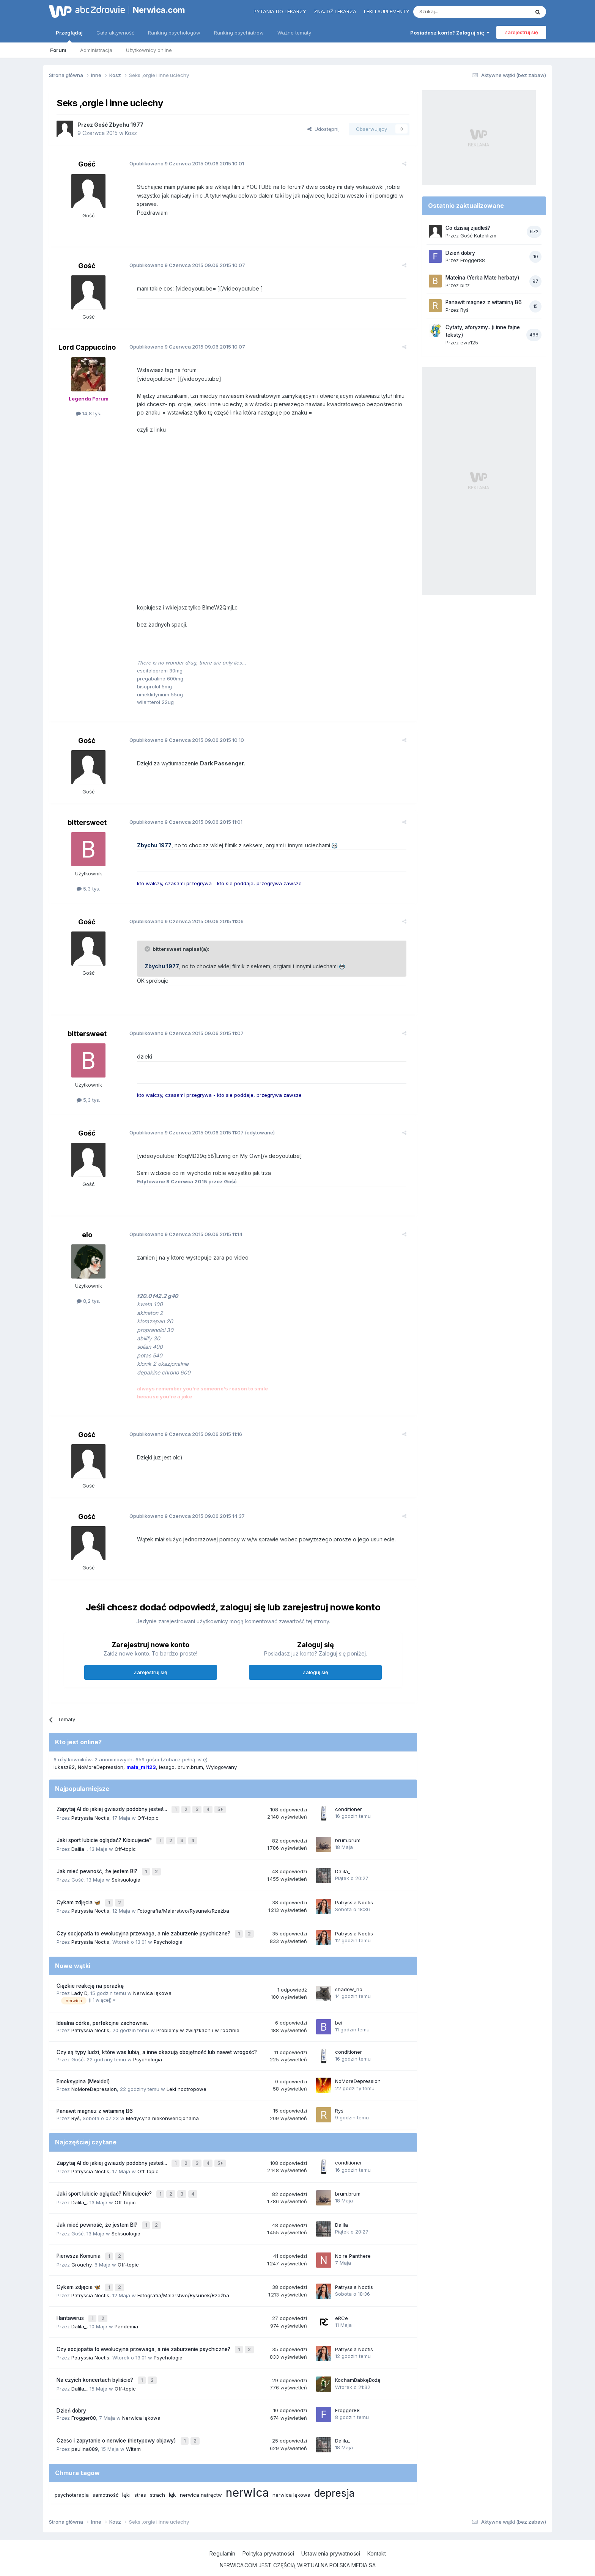 The image size is (595, 2576). I want to click on lukasz82, so click(64, 1772).